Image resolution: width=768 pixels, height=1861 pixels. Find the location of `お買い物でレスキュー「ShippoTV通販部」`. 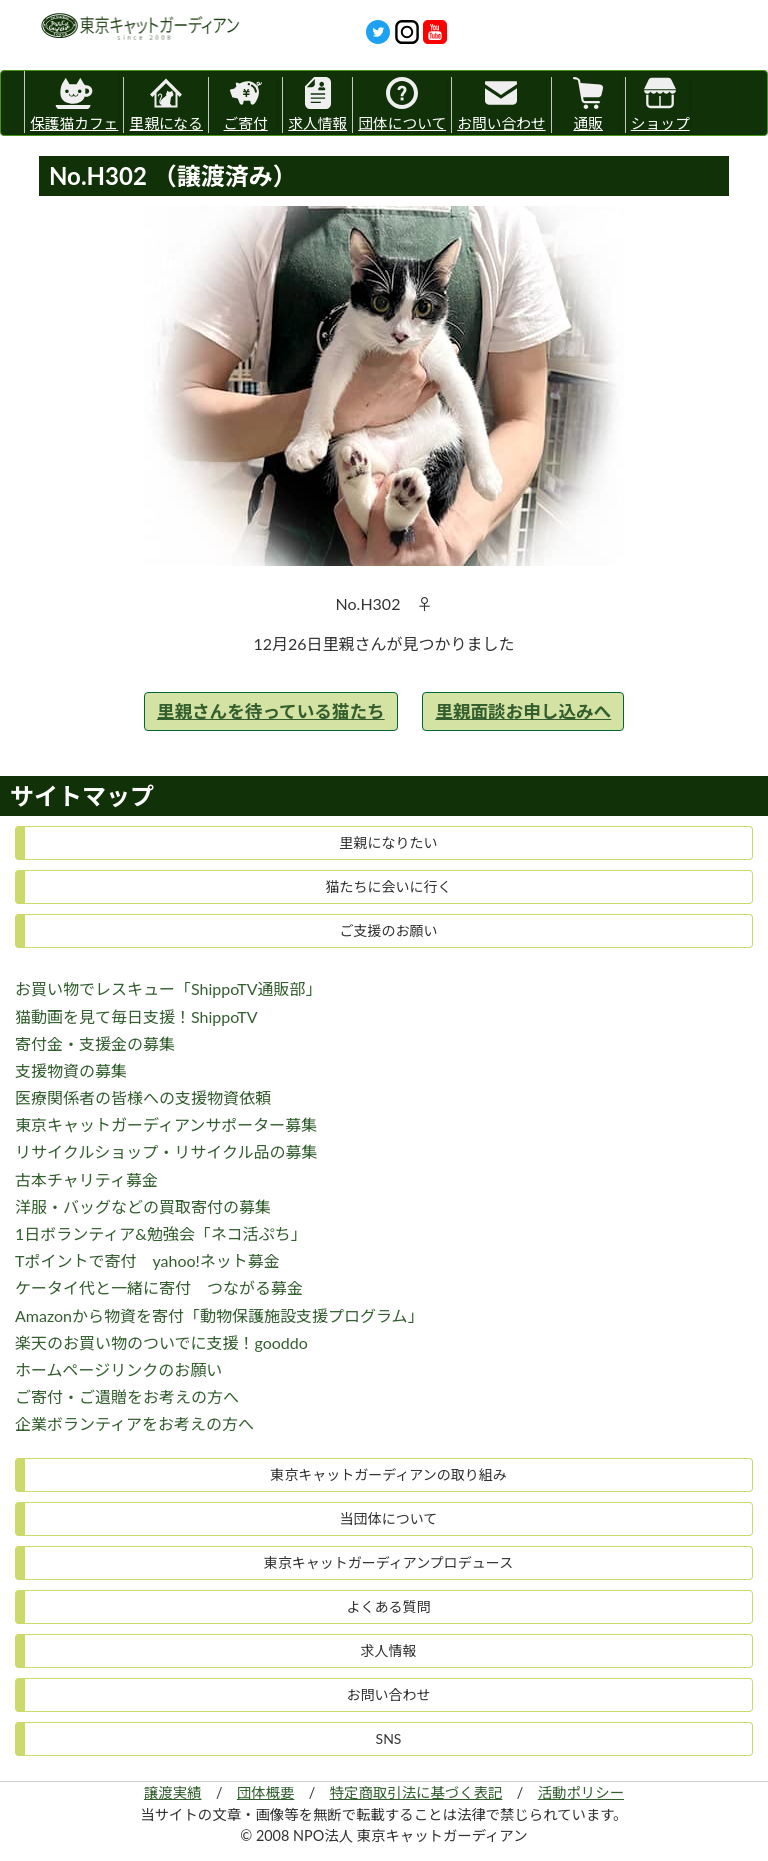

お買い物でレスキュー「ShippoTV通販部」 is located at coordinates (168, 988).